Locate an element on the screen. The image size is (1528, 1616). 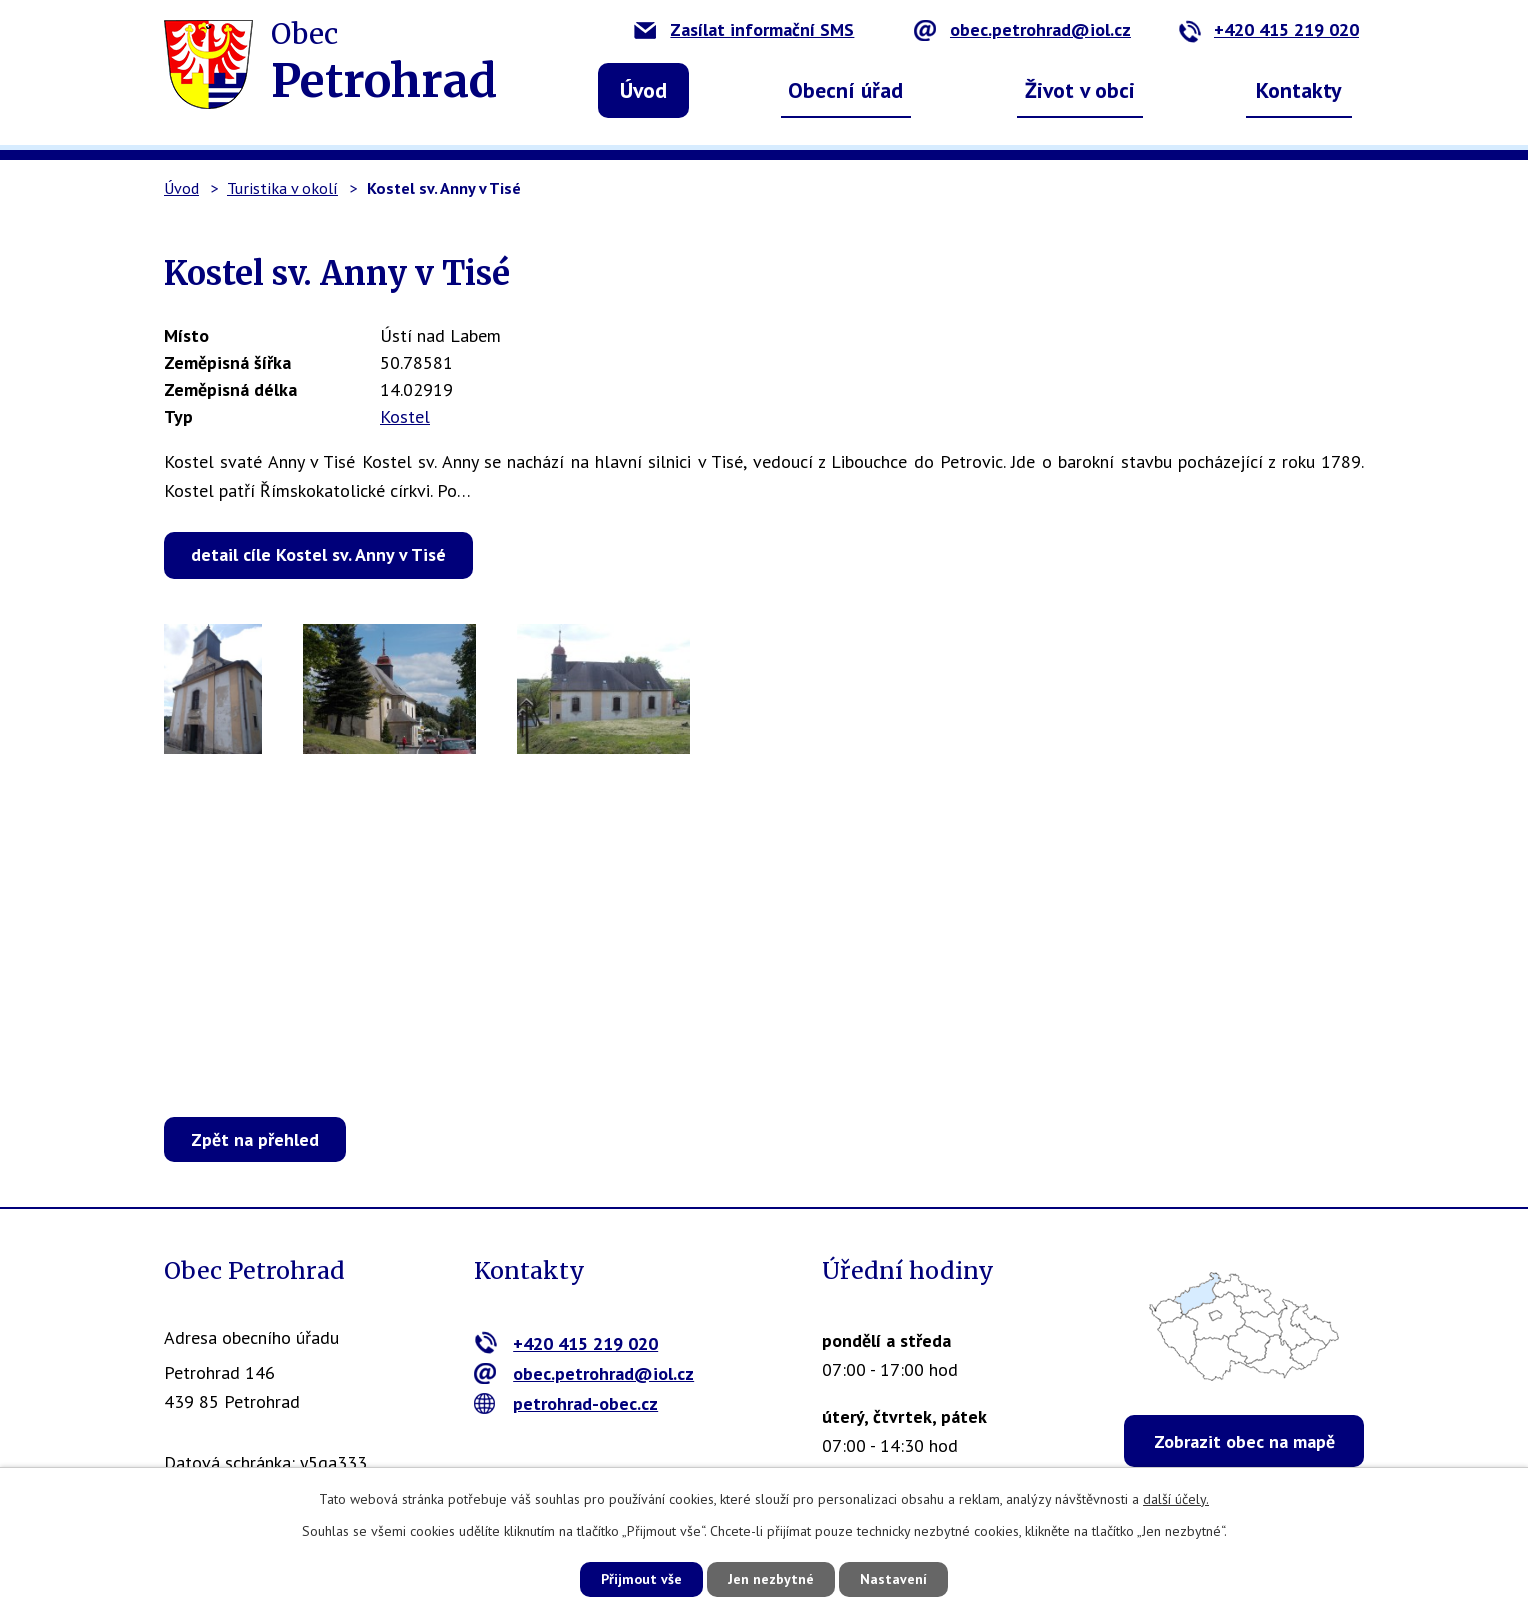
+420 415 219 020 is located at coordinates (1268, 29).